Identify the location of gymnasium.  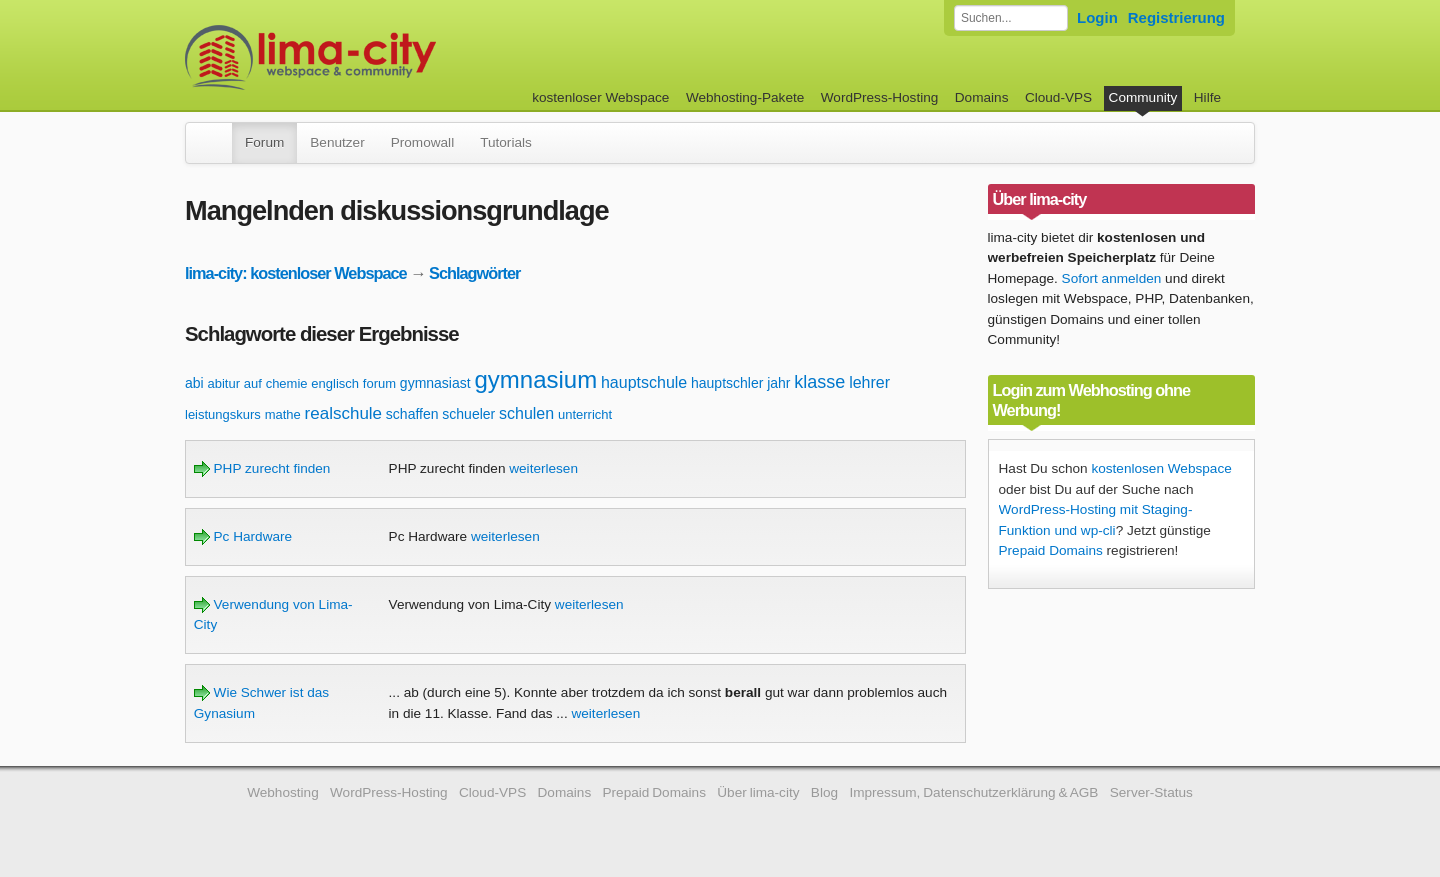
(535, 379).